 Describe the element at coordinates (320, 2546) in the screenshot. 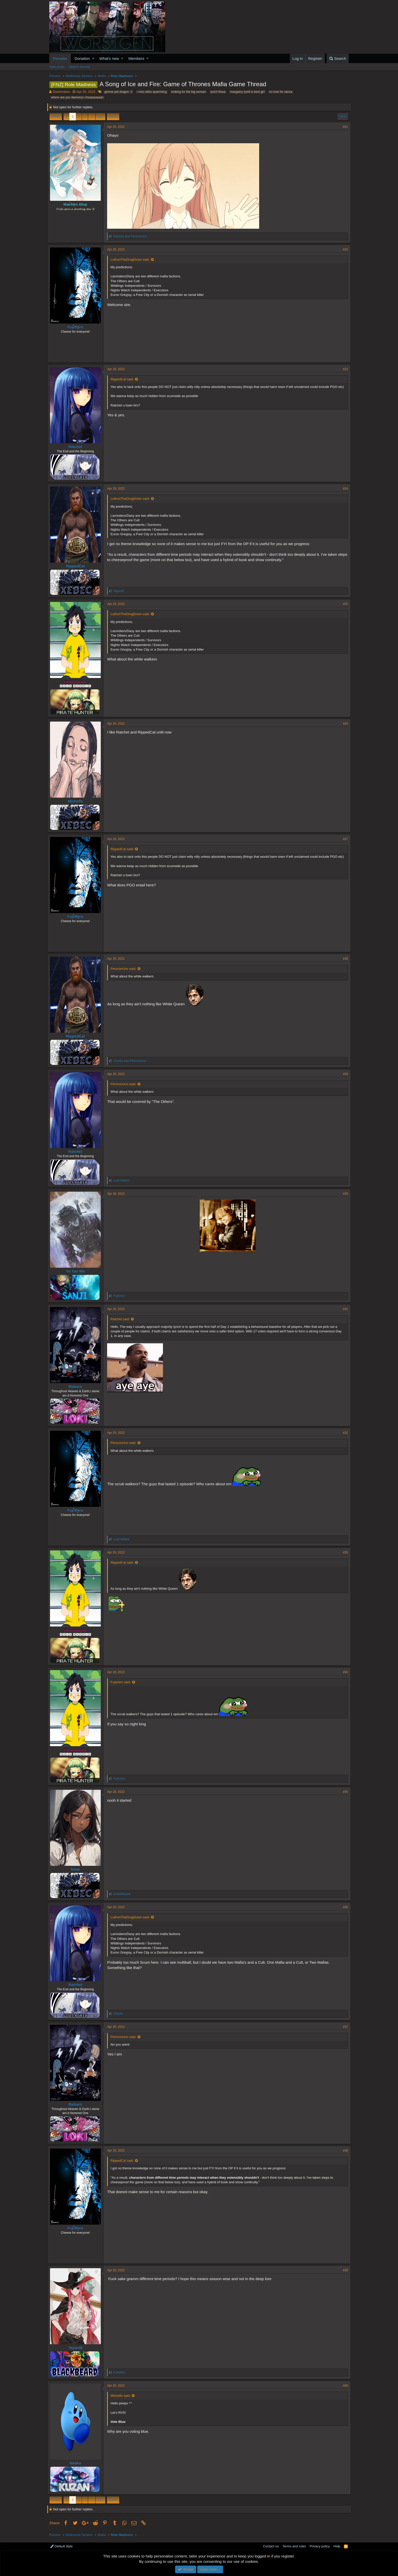

I see `Privacy policy` at that location.